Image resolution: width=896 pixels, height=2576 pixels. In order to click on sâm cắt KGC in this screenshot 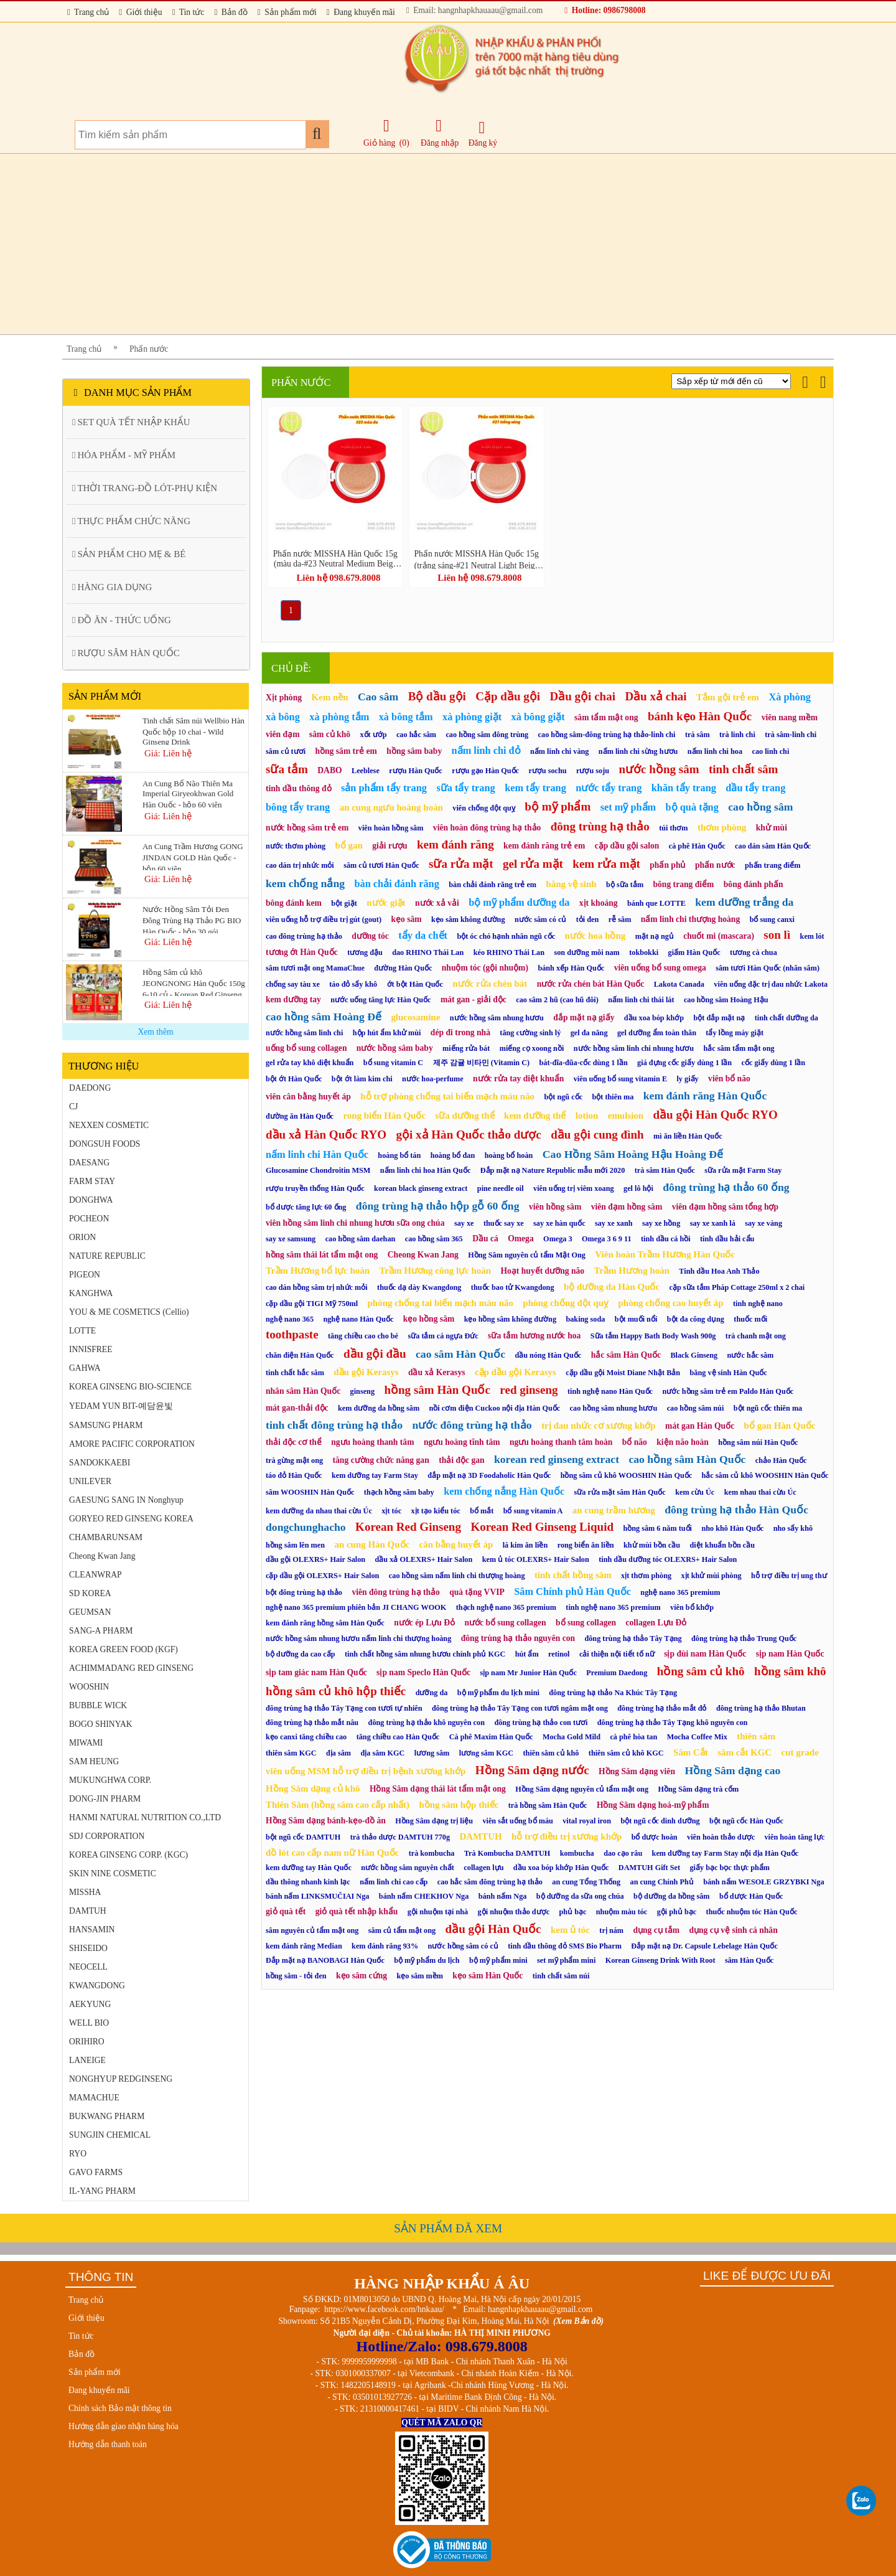, I will do `click(744, 1752)`.